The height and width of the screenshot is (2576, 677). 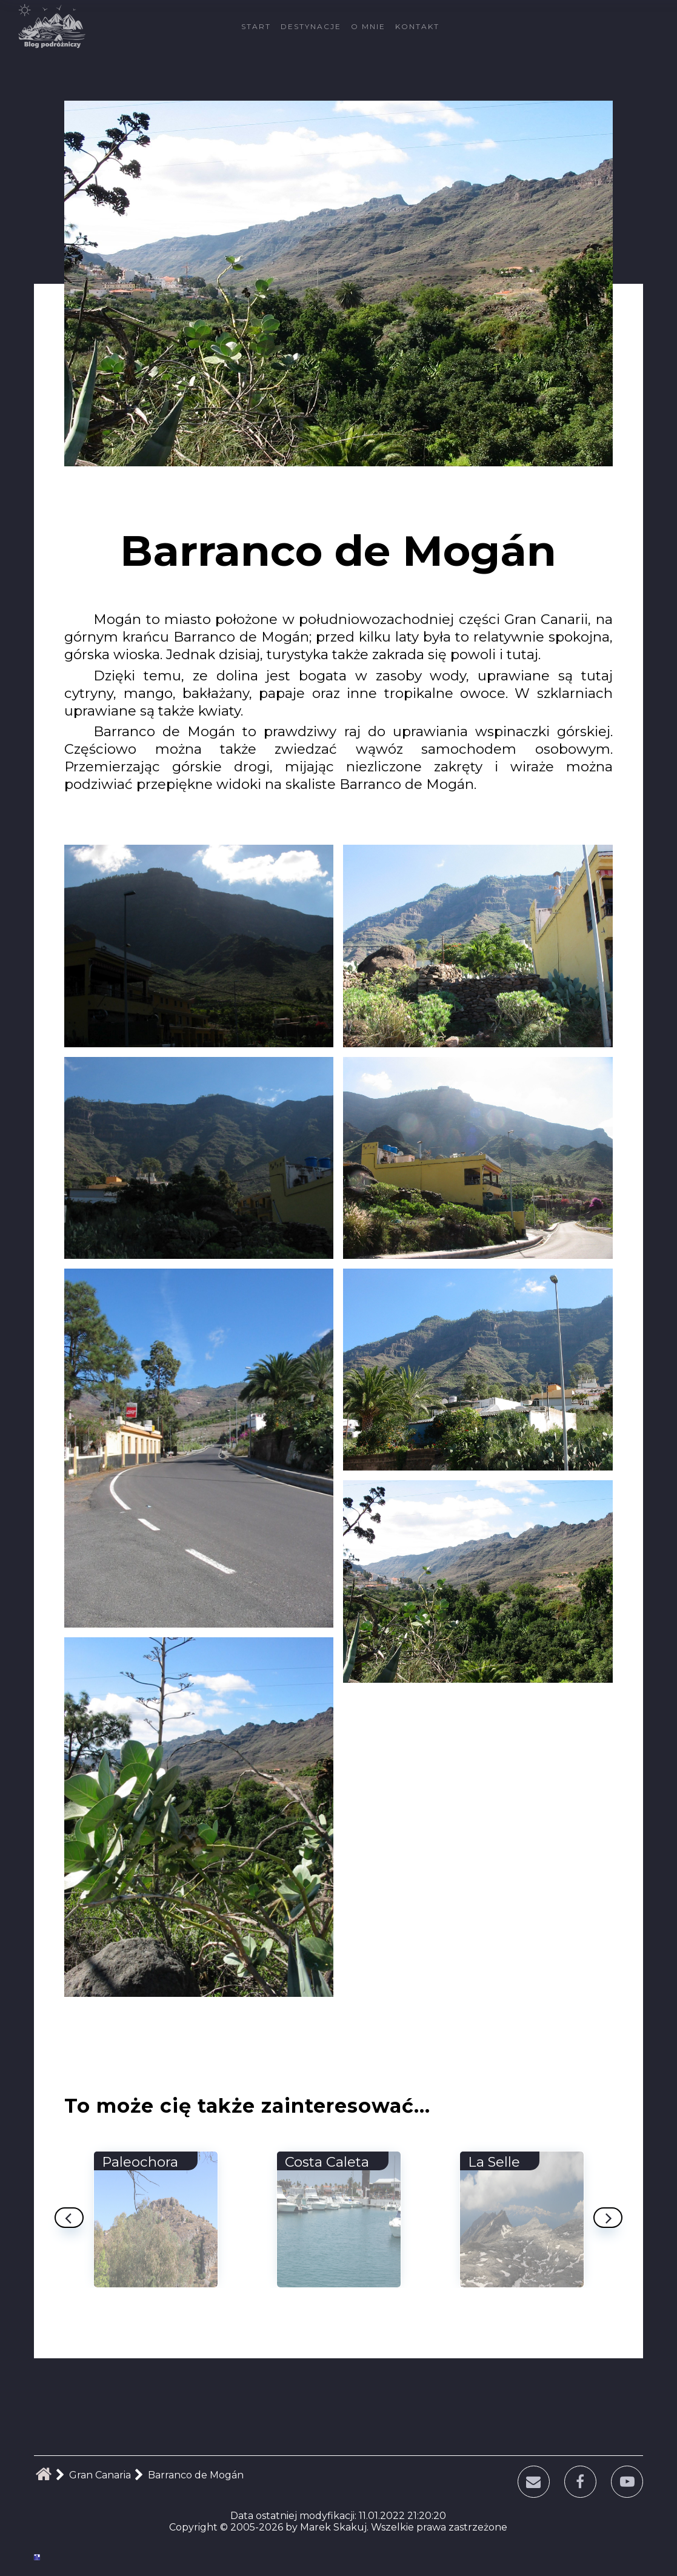 I want to click on Gran Canaria, so click(x=100, y=2475).